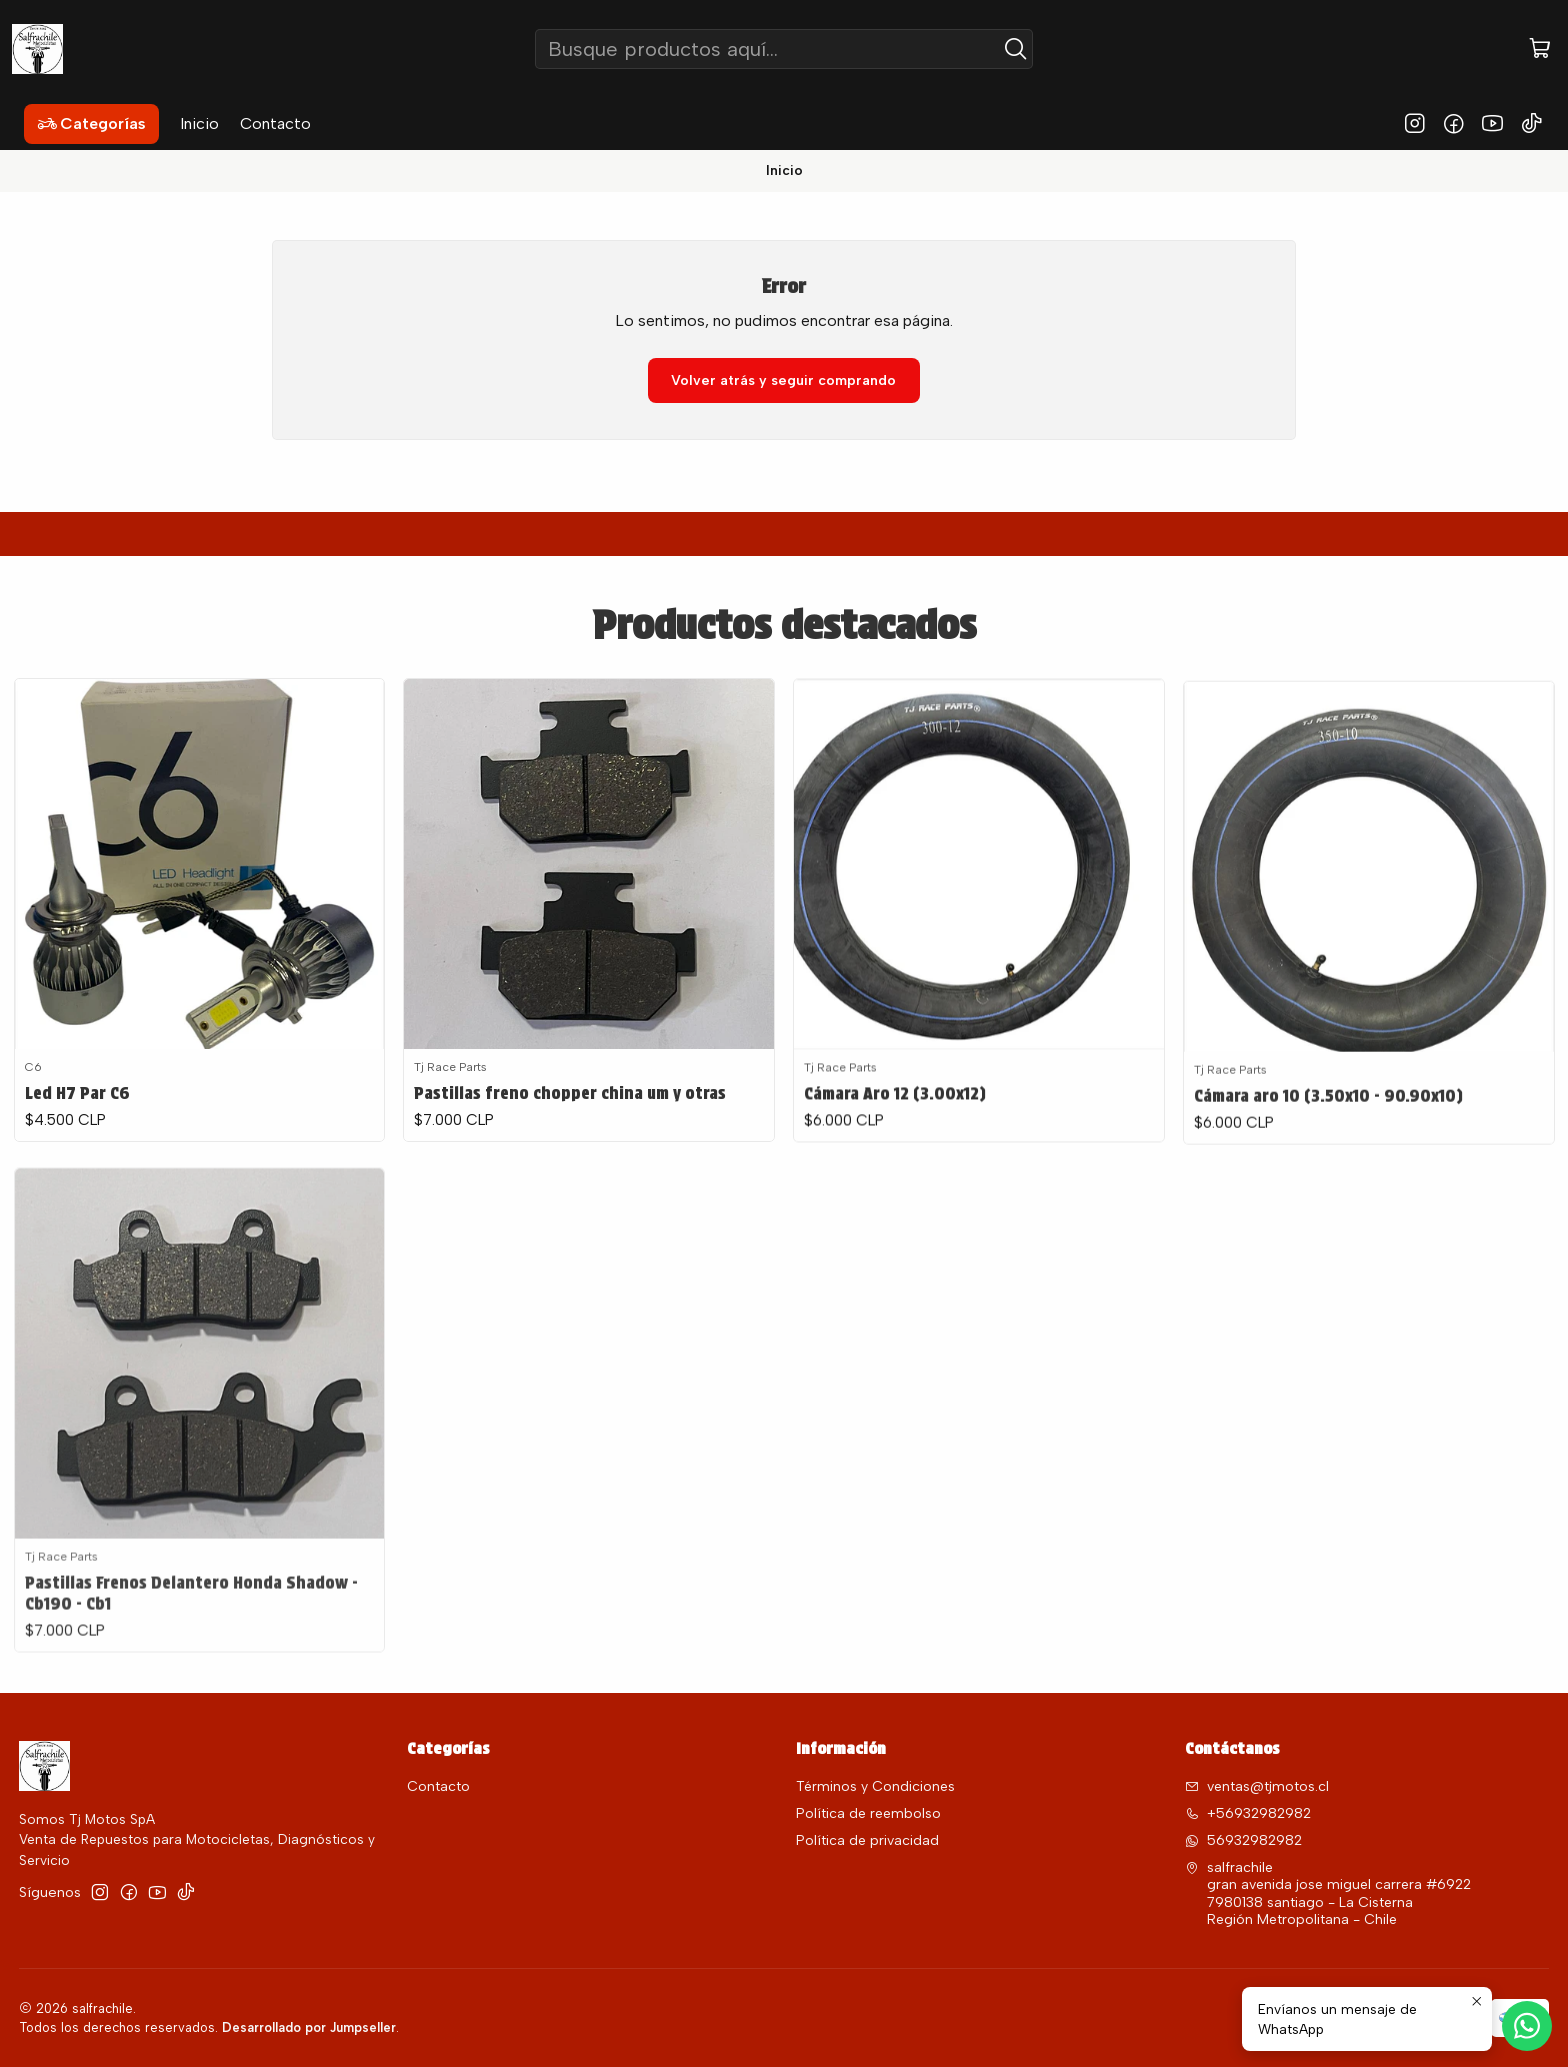 The width and height of the screenshot is (1568, 2067). I want to click on ventas@tjmotos.cl [envíanos un email], so click(1257, 1786).